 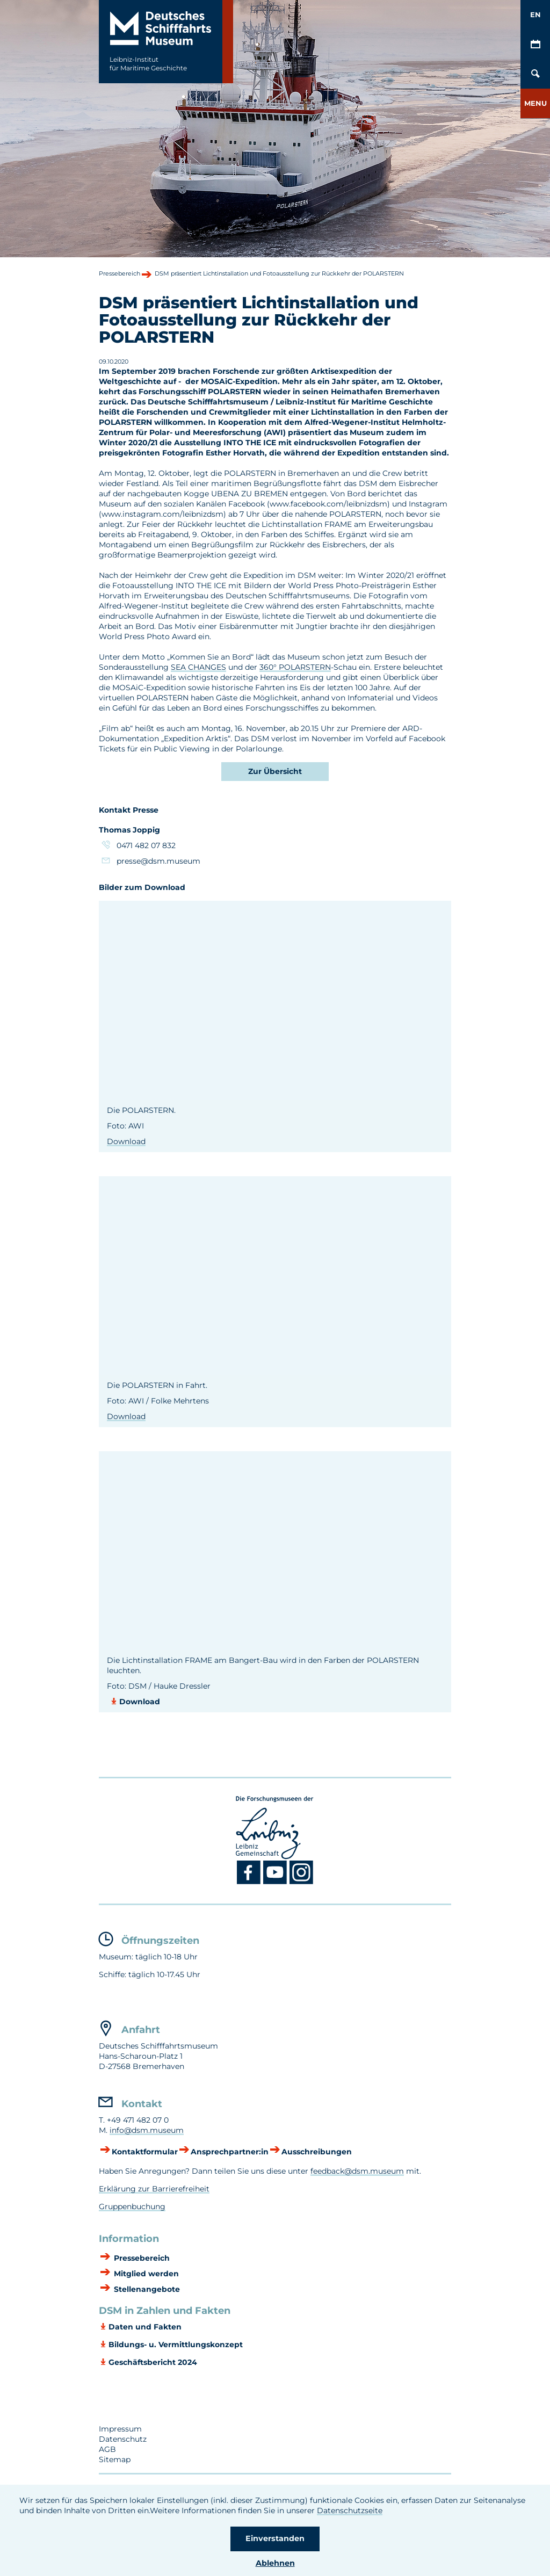 I want to click on [Öffnen/Schließen von Such-Maske], so click(x=535, y=74).